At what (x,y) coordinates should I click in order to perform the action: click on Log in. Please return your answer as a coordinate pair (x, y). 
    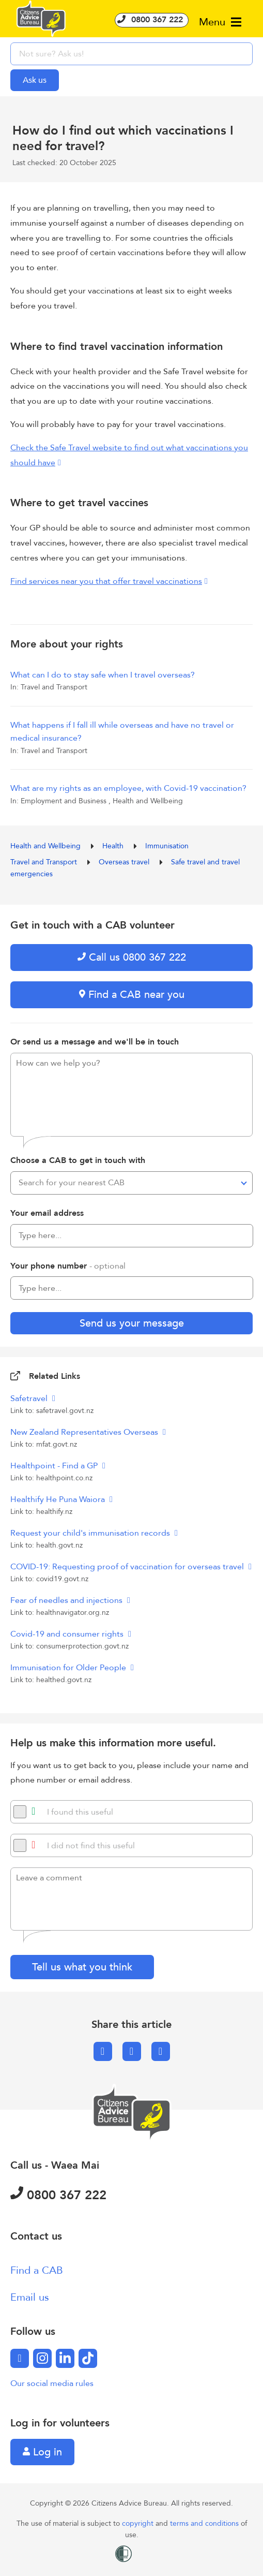
    Looking at the image, I should click on (42, 2452).